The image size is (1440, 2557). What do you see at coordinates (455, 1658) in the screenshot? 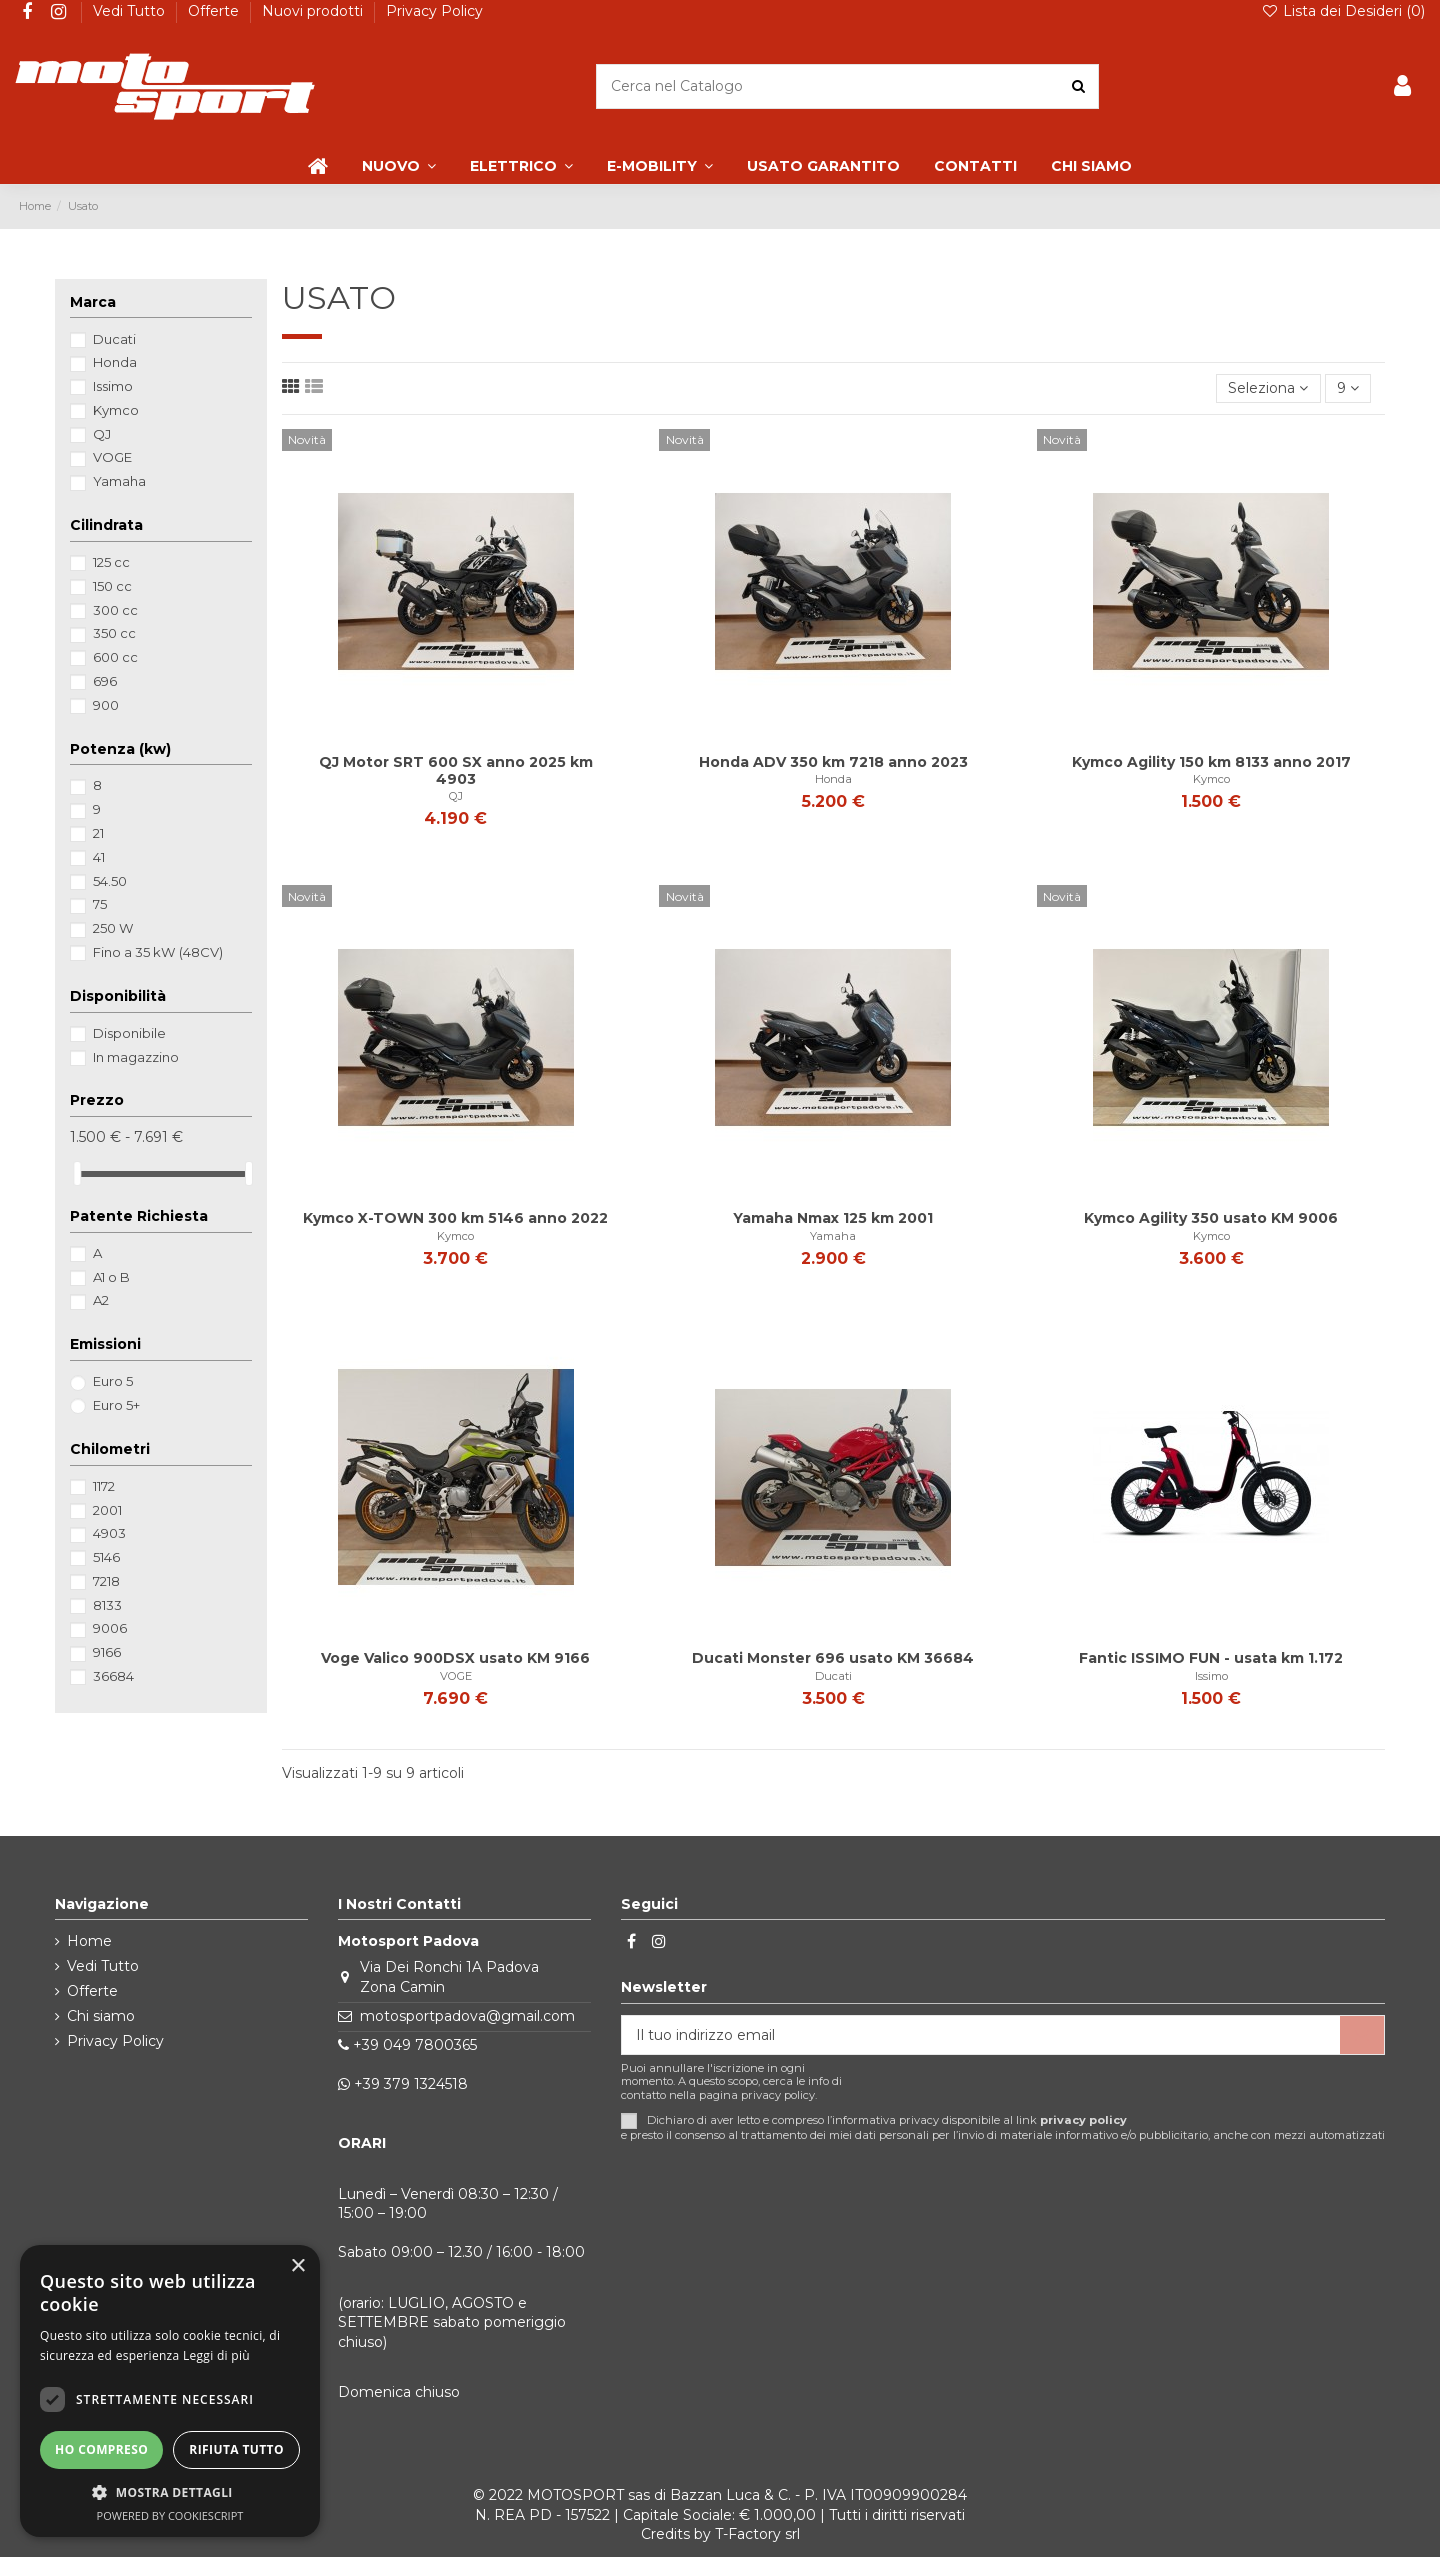
I see `Voge Valico 900DSX usato KM 9166` at bounding box center [455, 1658].